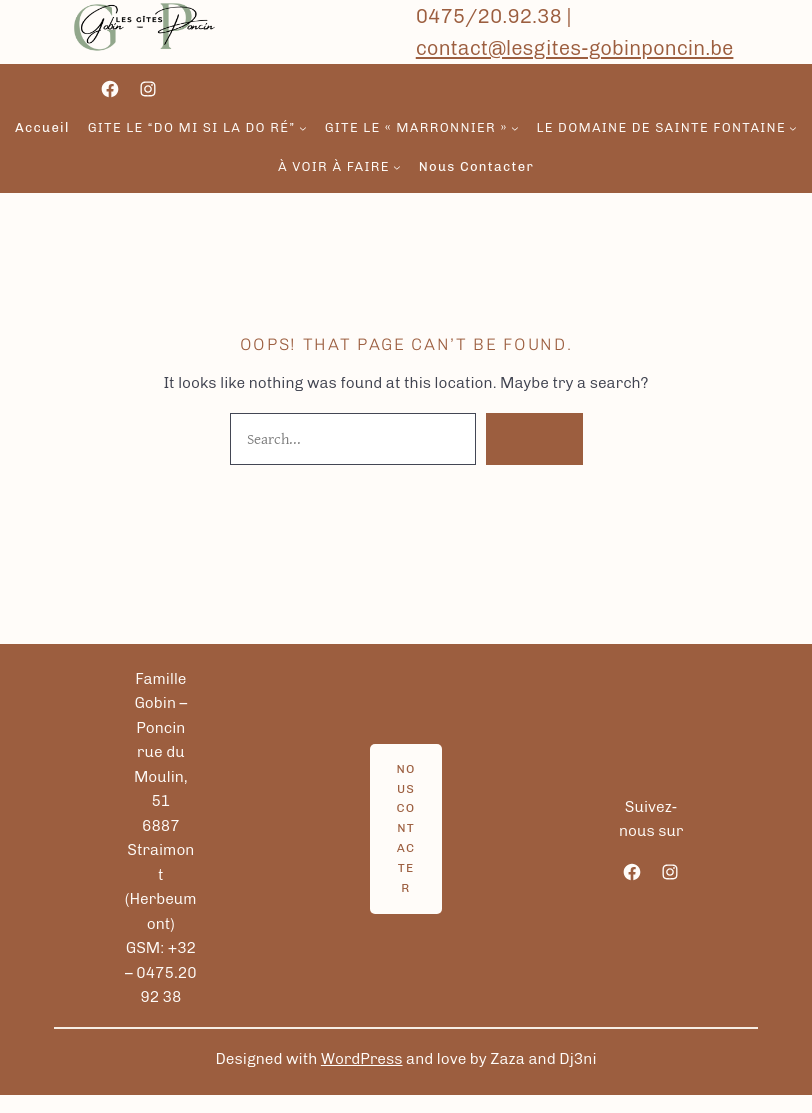 The width and height of the screenshot is (812, 1113). What do you see at coordinates (575, 48) in the screenshot?
I see `contact@lesgites-gobinponcin.be` at bounding box center [575, 48].